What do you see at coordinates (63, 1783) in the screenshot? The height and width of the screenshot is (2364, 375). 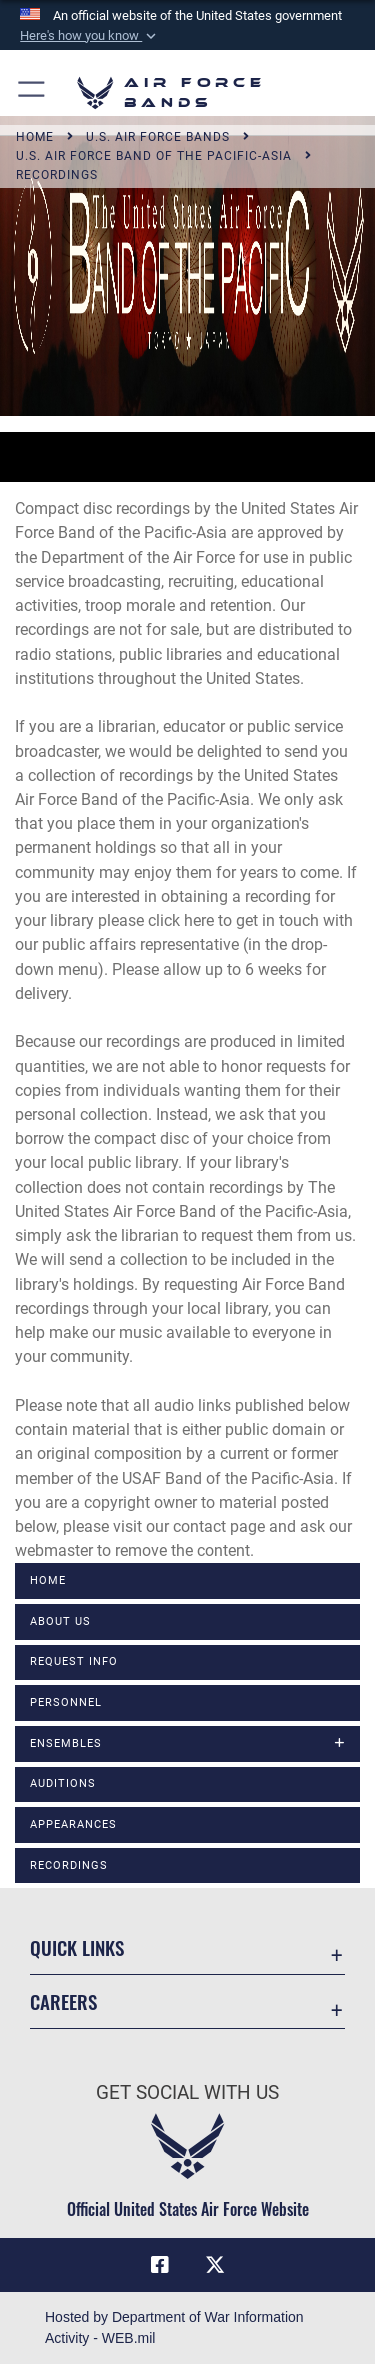 I see `Auditions` at bounding box center [63, 1783].